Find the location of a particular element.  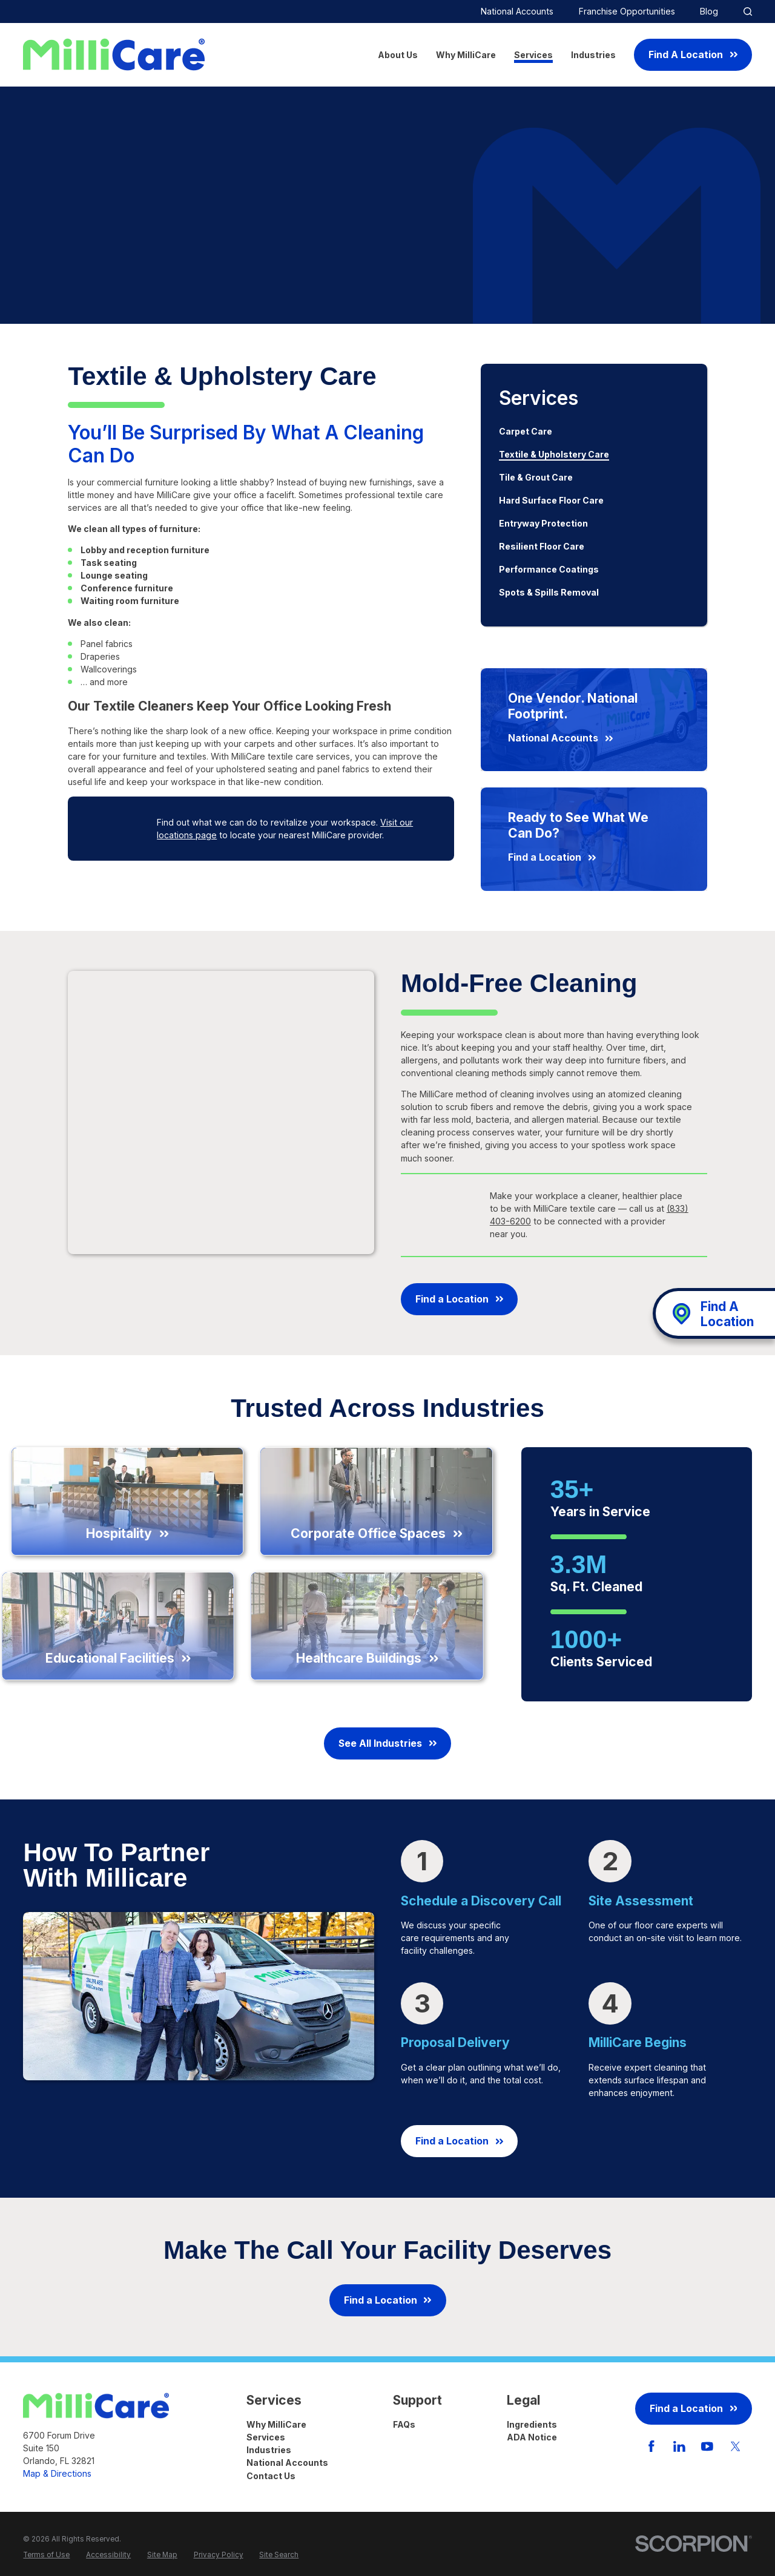

Find a Location is located at coordinates (459, 1299).